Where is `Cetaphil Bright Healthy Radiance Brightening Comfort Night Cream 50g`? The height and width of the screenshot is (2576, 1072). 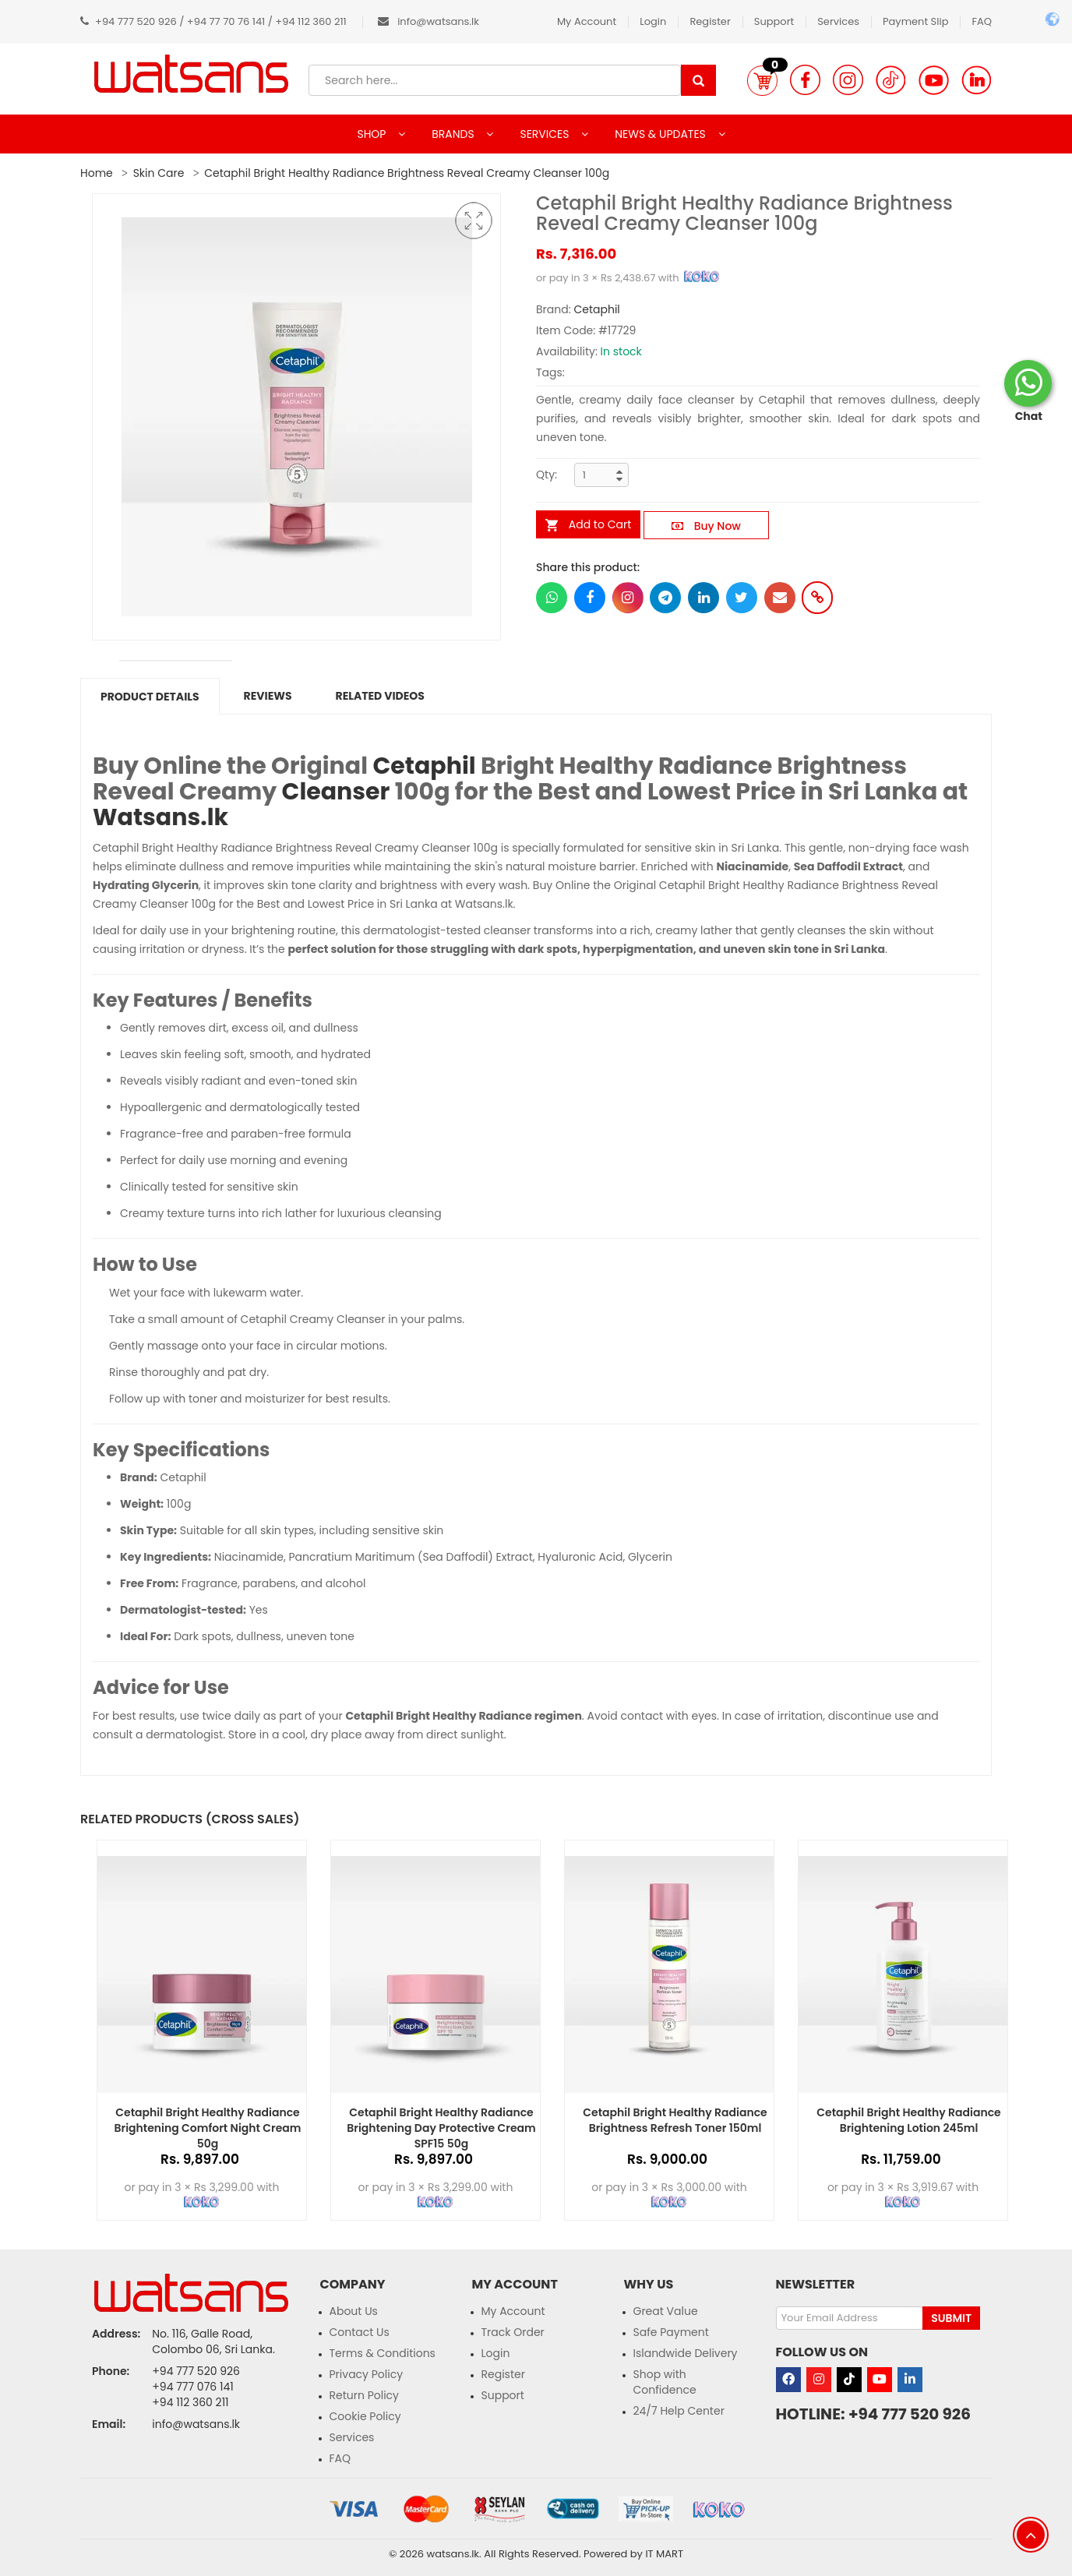
Cetaphil Bright Healthy Radiance Brightening Comfort Night Cream 50g is located at coordinates (207, 2128).